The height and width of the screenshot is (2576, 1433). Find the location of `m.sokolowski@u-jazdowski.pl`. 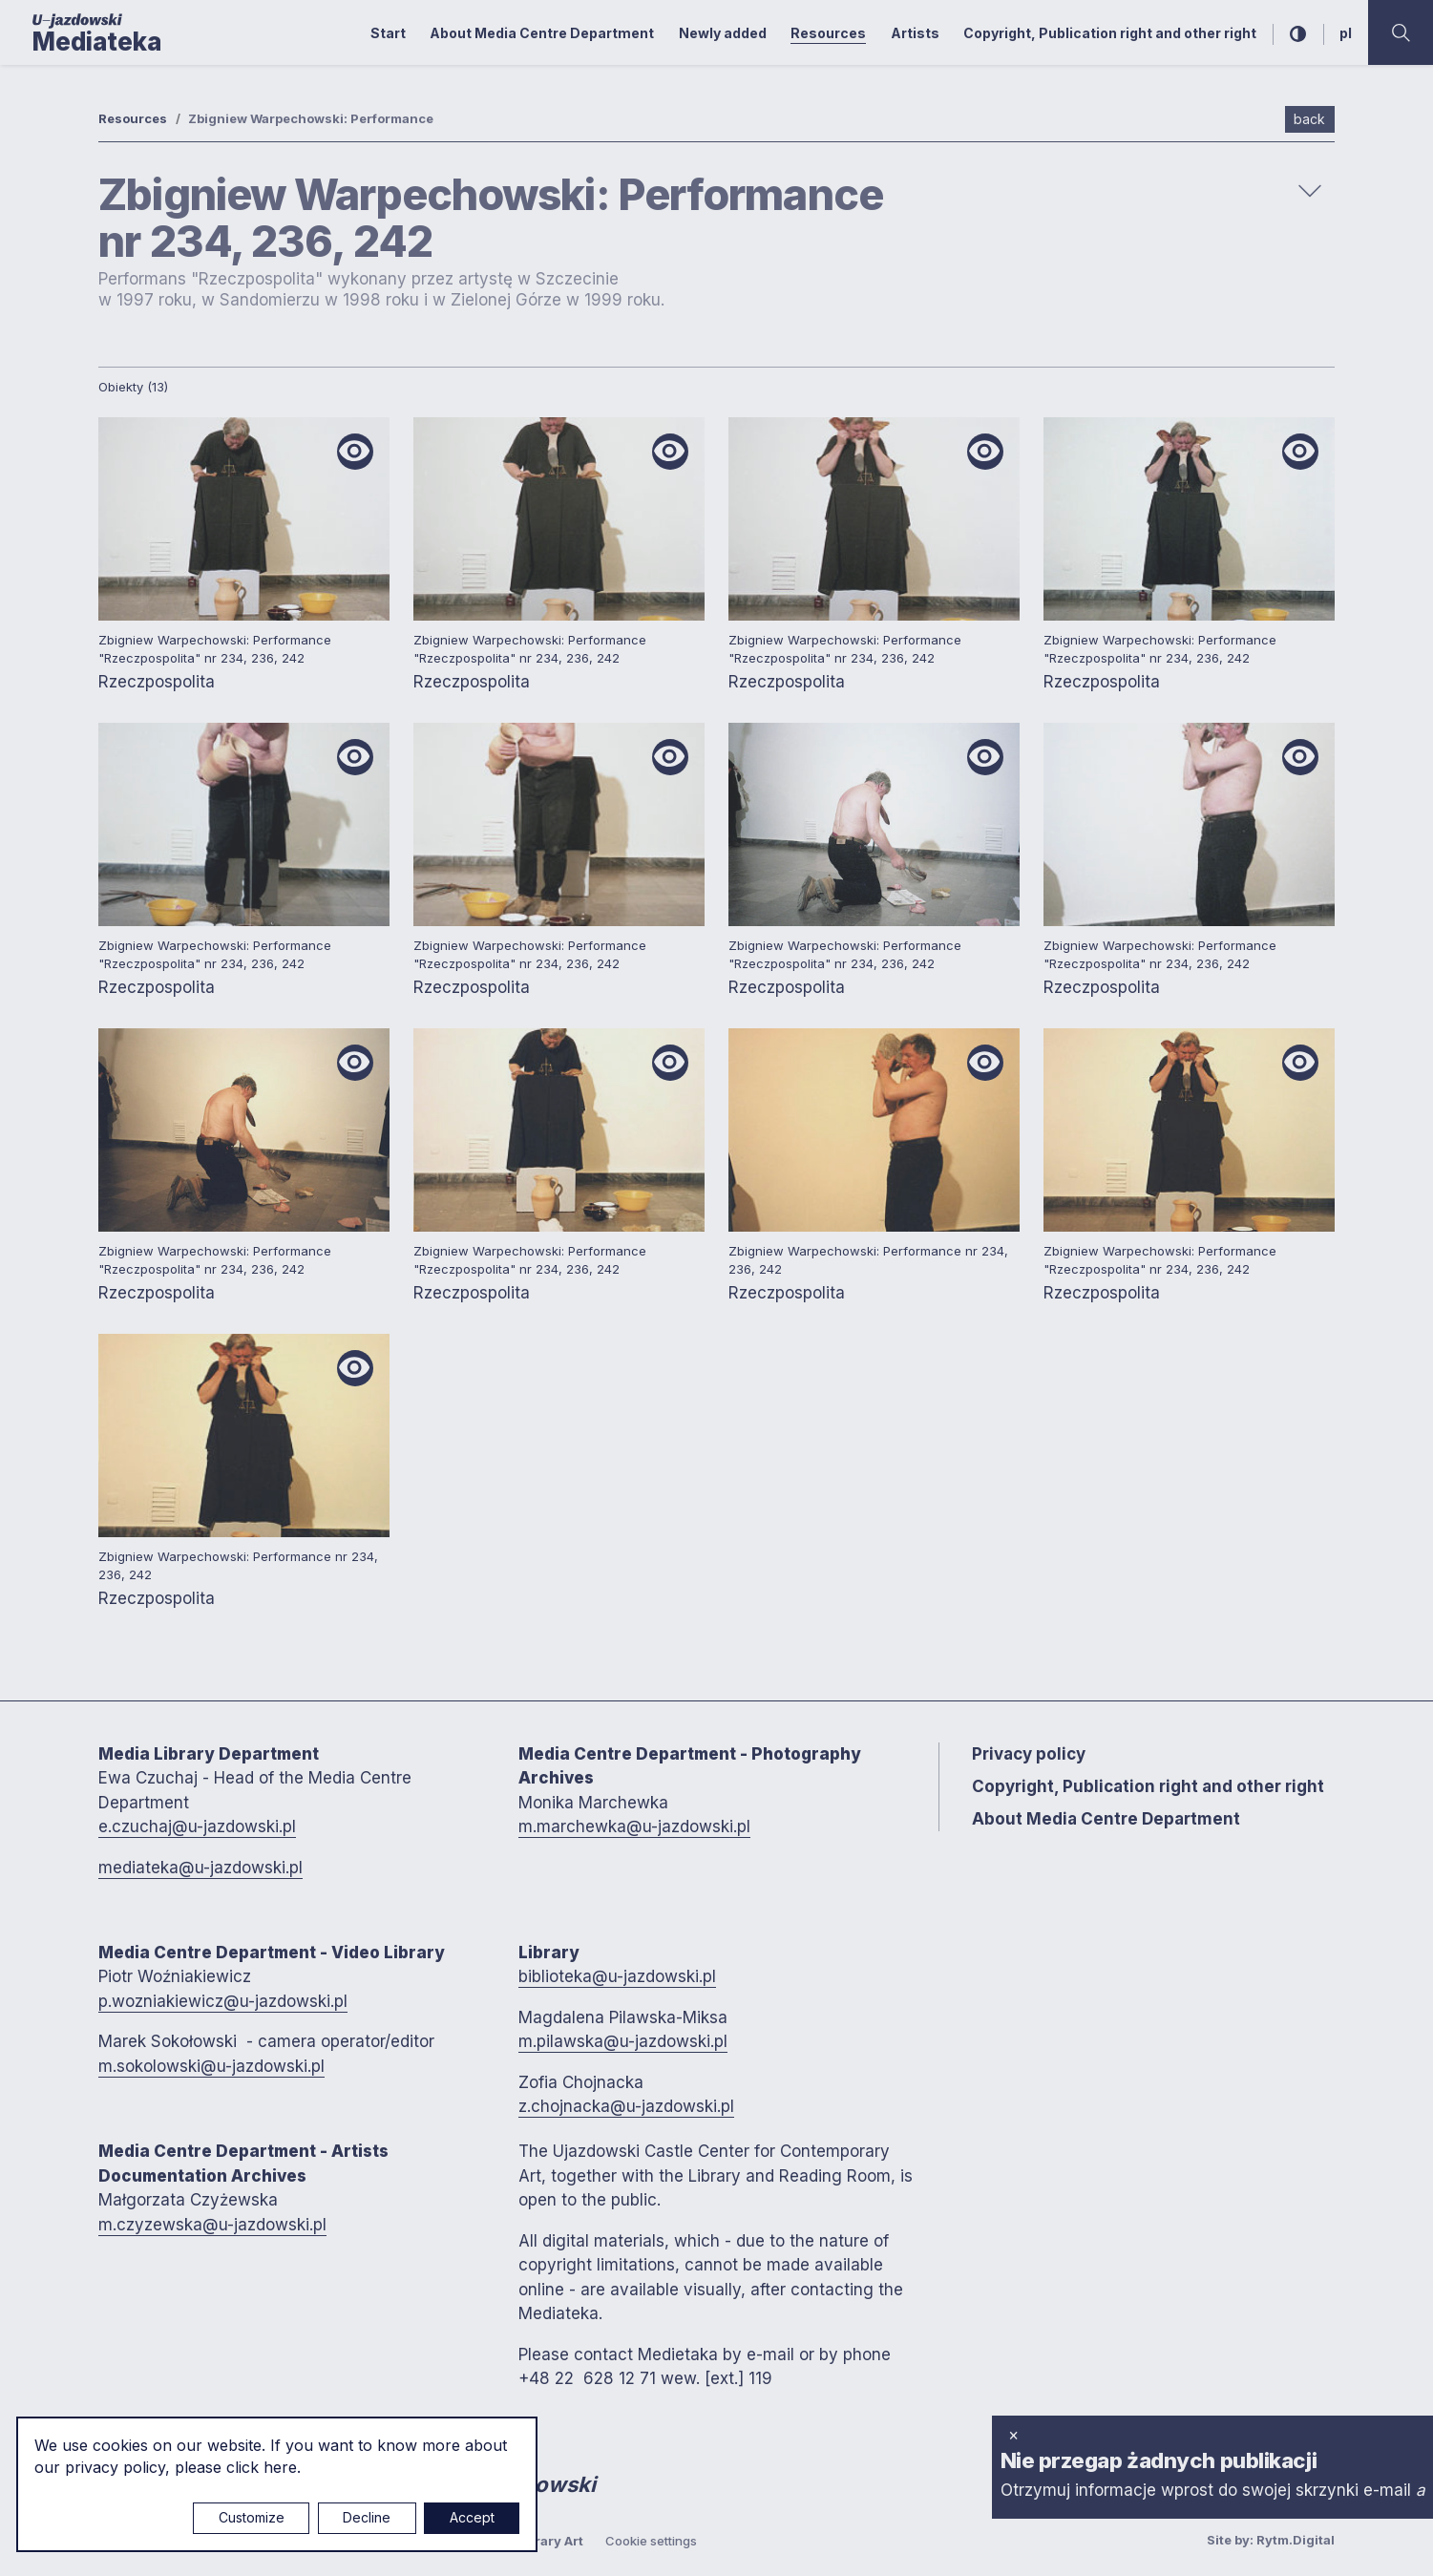

m.sokolowski@u-jazdowski.pl is located at coordinates (211, 2066).